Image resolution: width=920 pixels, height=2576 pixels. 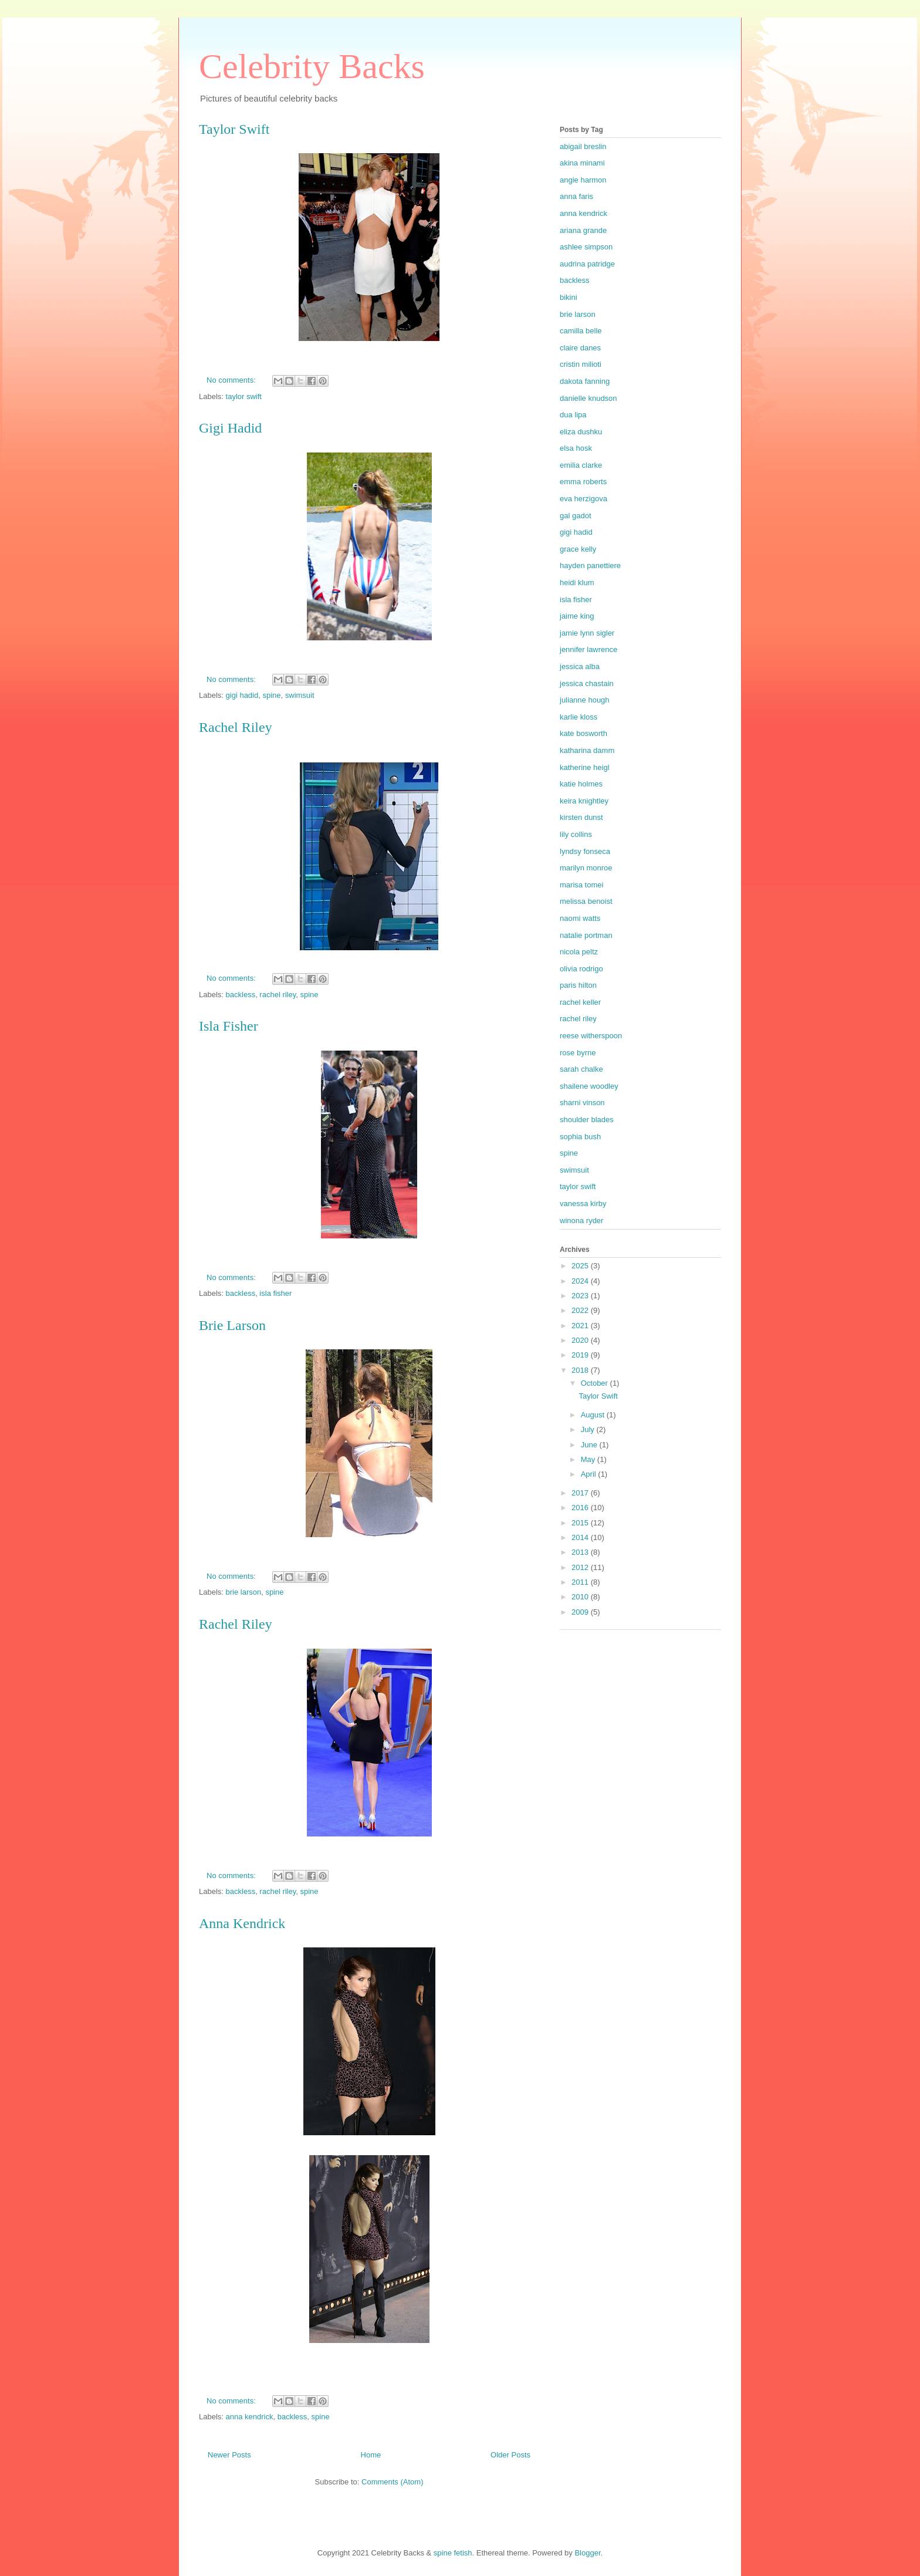 What do you see at coordinates (588, 398) in the screenshot?
I see `danielle knudson` at bounding box center [588, 398].